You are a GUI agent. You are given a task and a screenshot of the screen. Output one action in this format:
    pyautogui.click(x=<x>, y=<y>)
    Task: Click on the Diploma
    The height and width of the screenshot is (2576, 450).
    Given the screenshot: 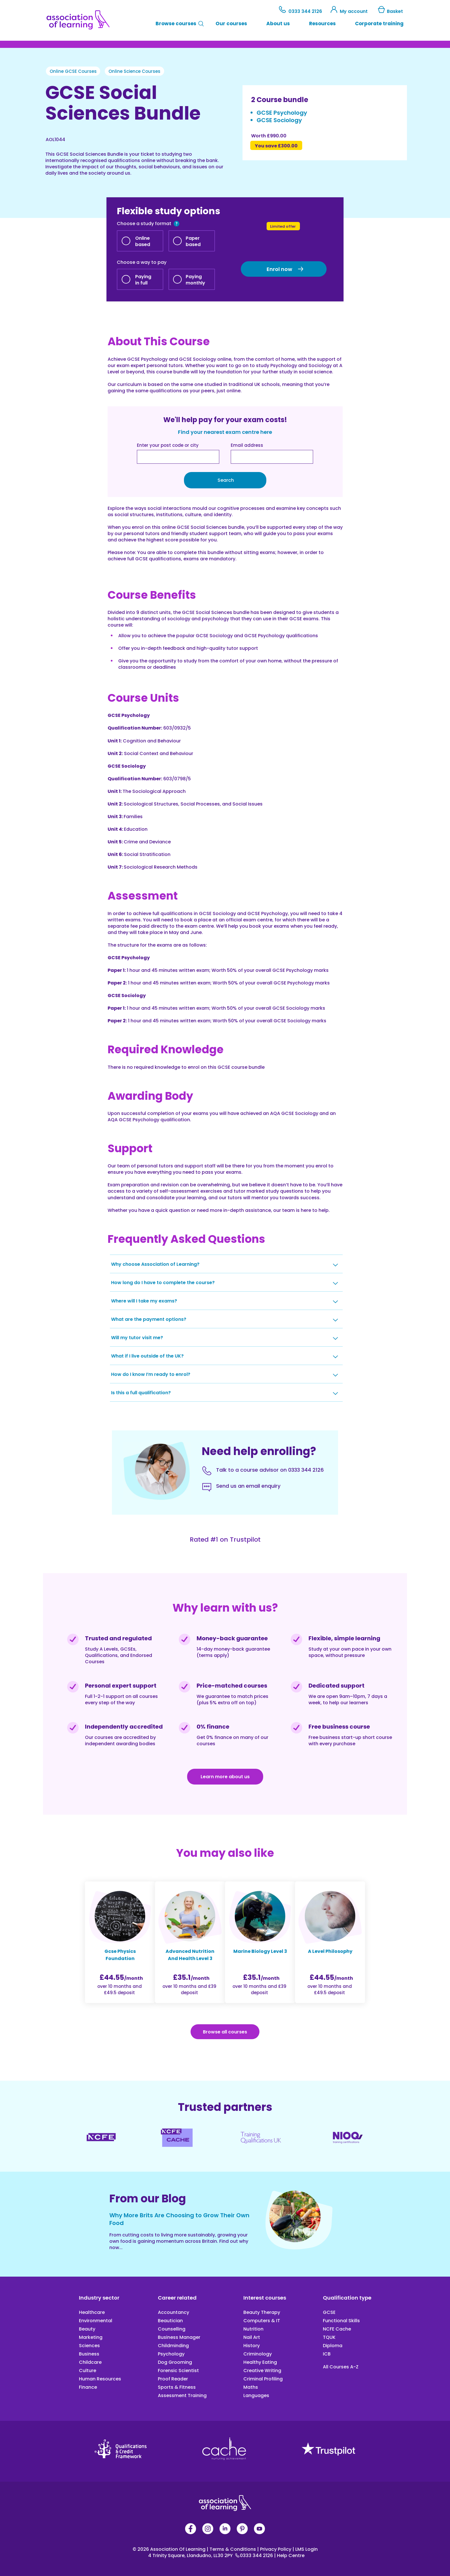 What is the action you would take?
    pyautogui.click(x=332, y=2345)
    